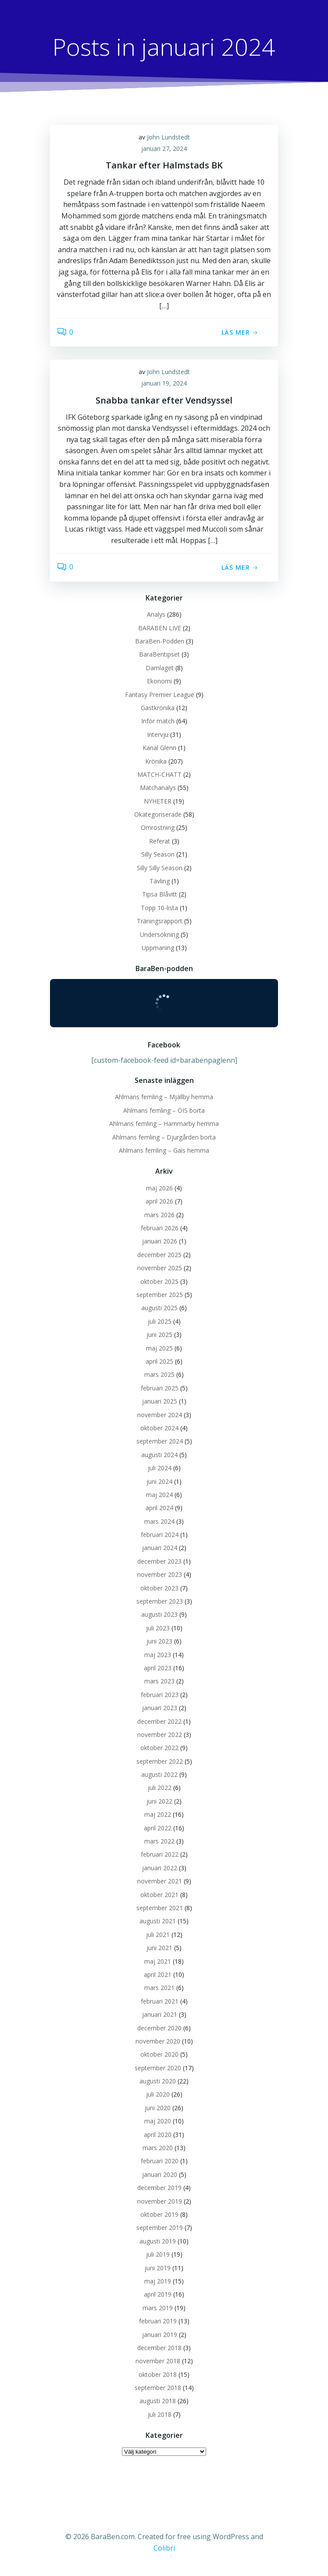 This screenshot has height=2576, width=328. Describe the element at coordinates (159, 1761) in the screenshot. I see `september 2022` at that location.